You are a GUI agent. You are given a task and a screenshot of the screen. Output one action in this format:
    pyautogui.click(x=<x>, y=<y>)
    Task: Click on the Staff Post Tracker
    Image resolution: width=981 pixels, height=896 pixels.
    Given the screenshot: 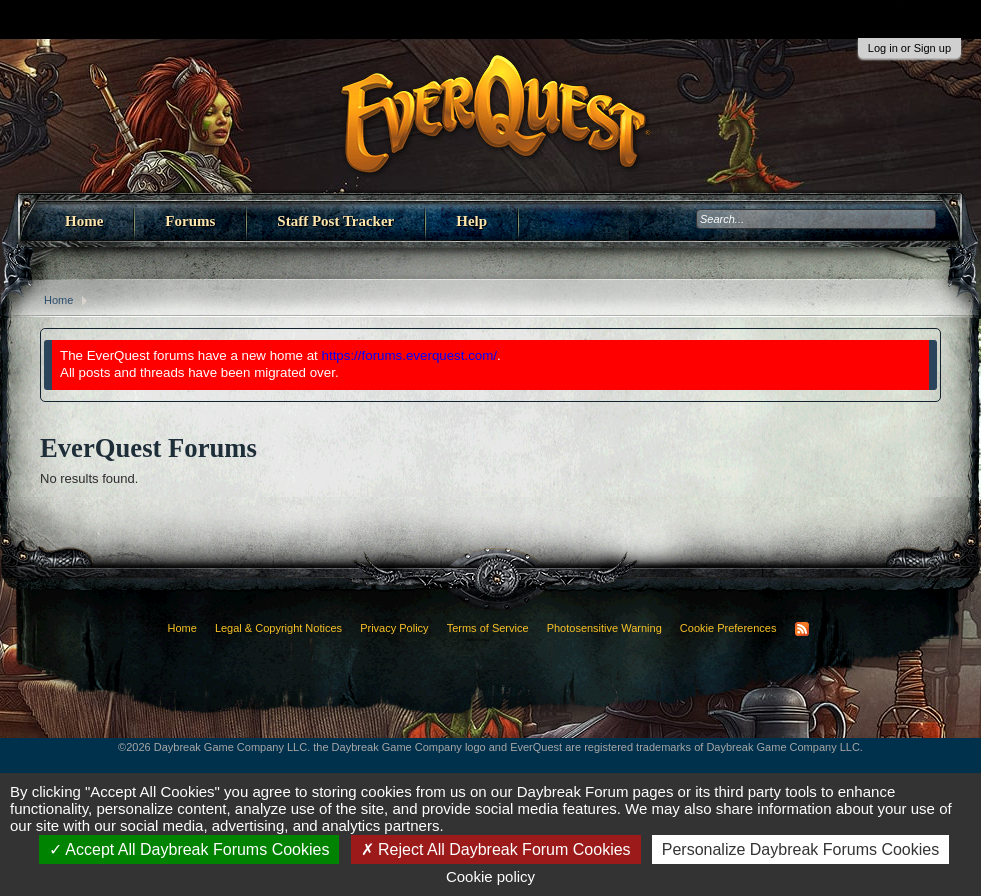 What is the action you would take?
    pyautogui.click(x=335, y=221)
    